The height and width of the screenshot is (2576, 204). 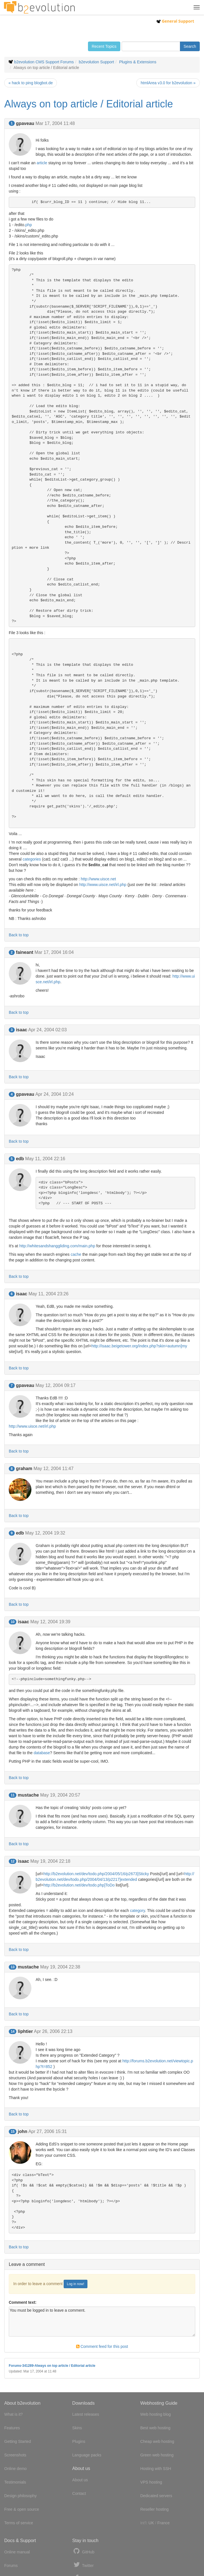 What do you see at coordinates (151, 2482) in the screenshot?
I see `VPS hosting` at bounding box center [151, 2482].